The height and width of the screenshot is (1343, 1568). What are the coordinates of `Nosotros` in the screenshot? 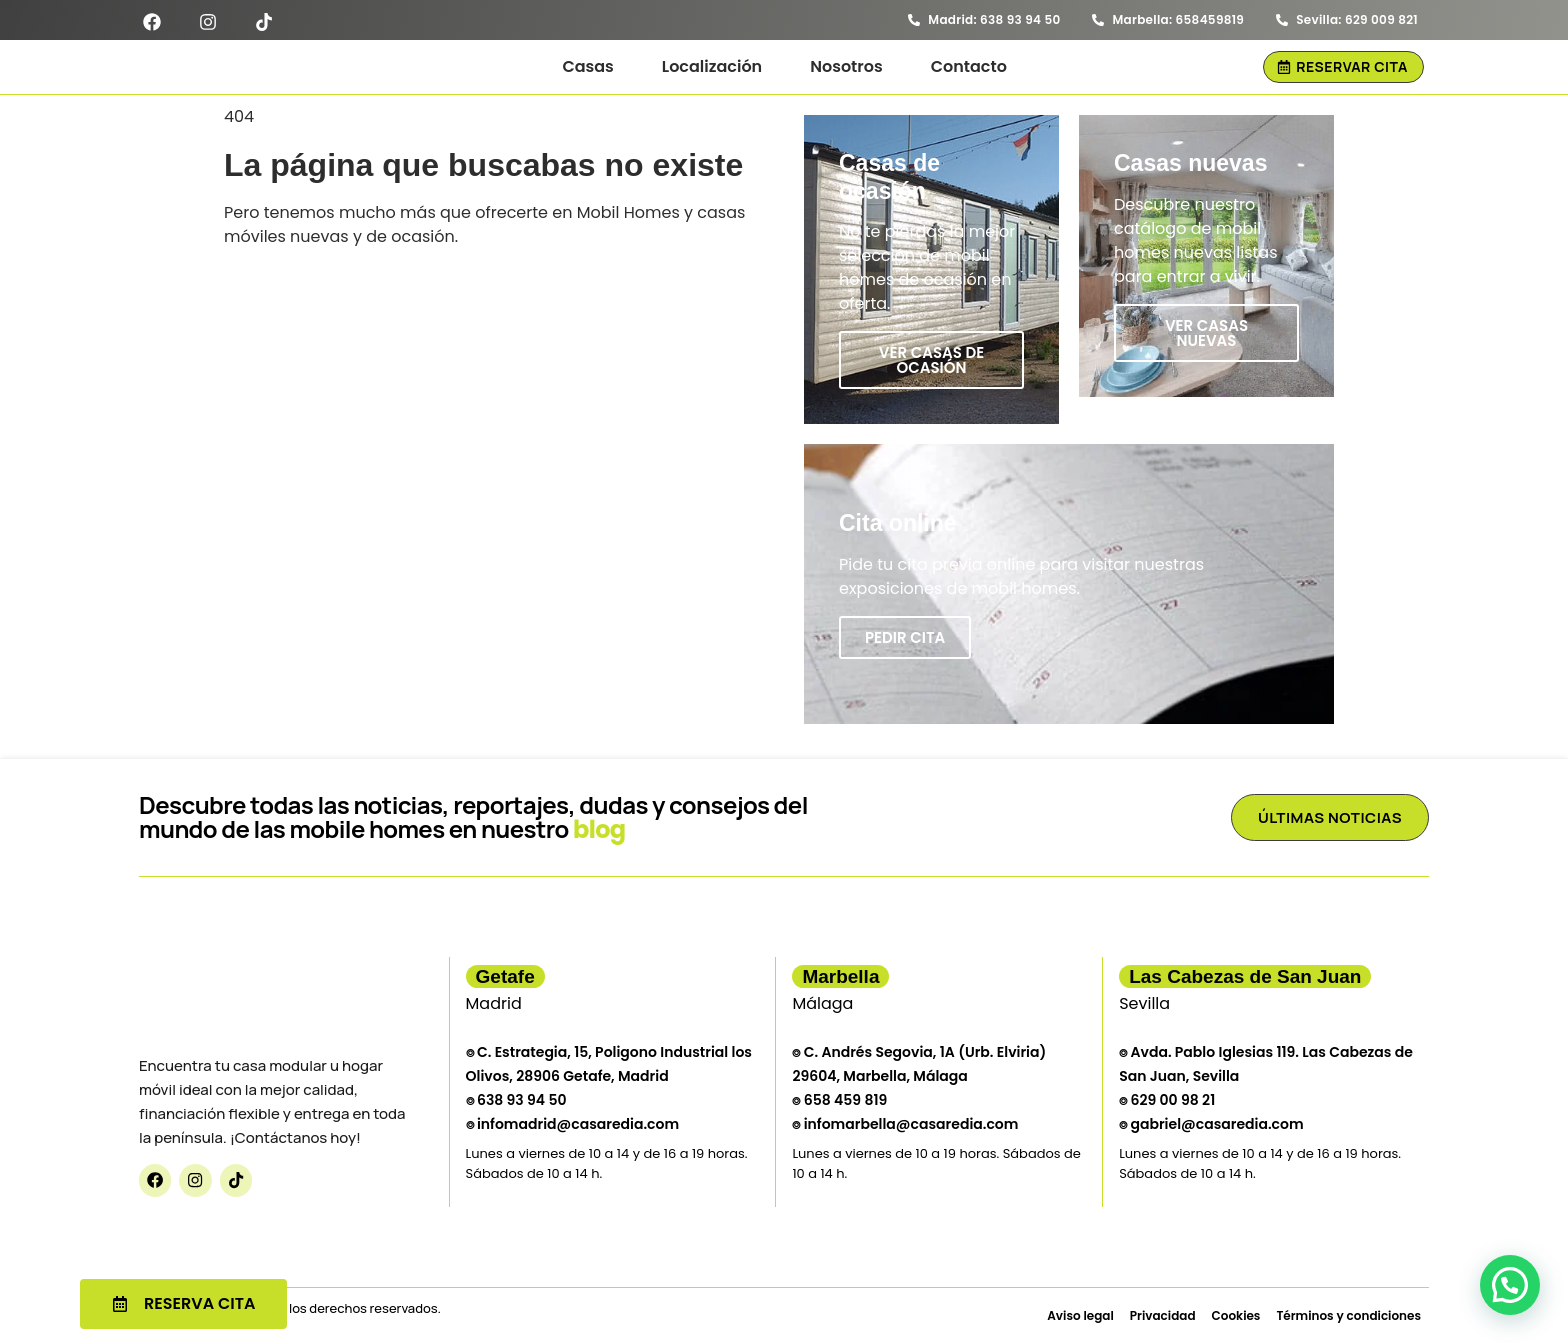 It's located at (846, 66).